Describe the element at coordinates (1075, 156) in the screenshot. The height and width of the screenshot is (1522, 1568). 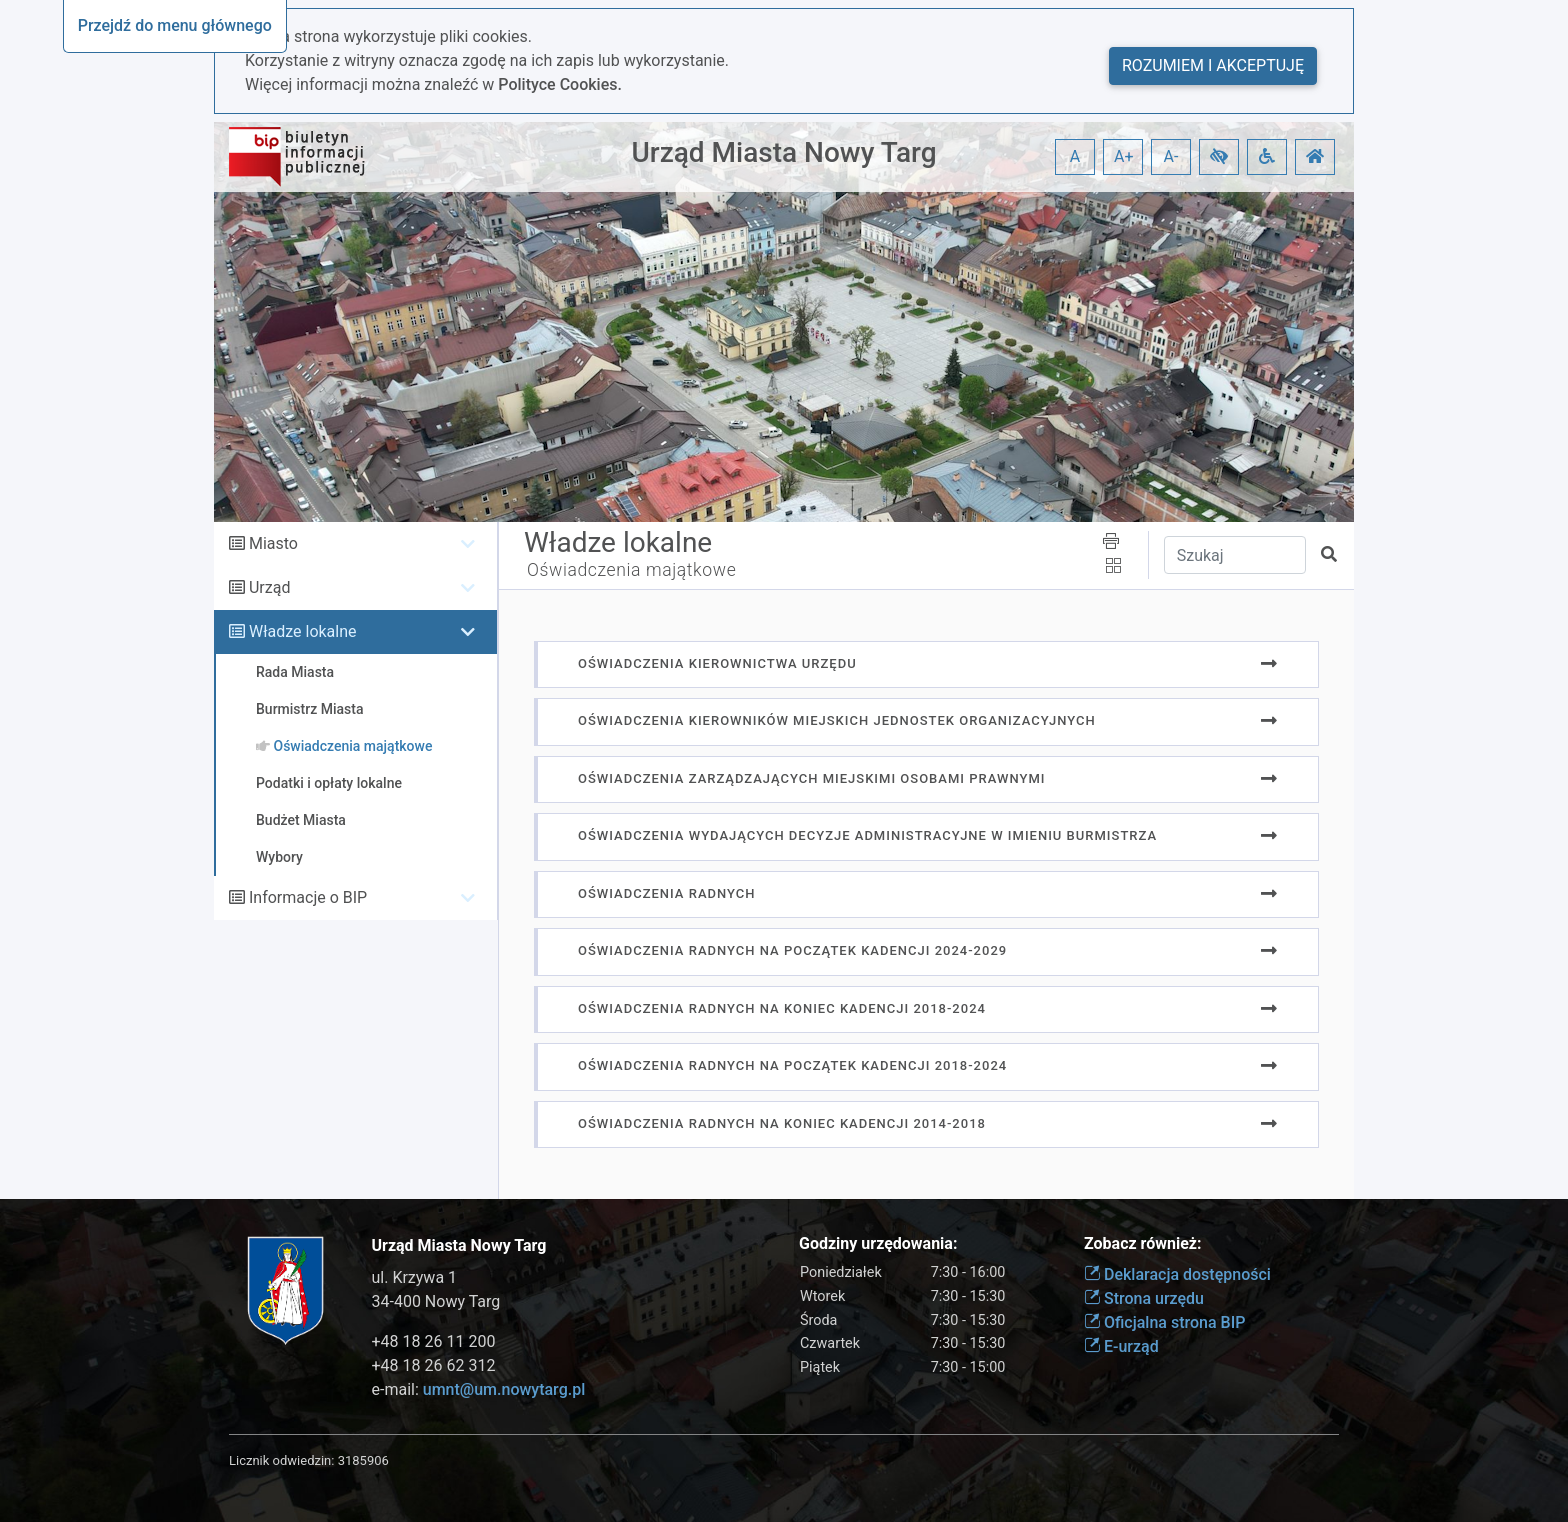
I see `A [button]` at that location.